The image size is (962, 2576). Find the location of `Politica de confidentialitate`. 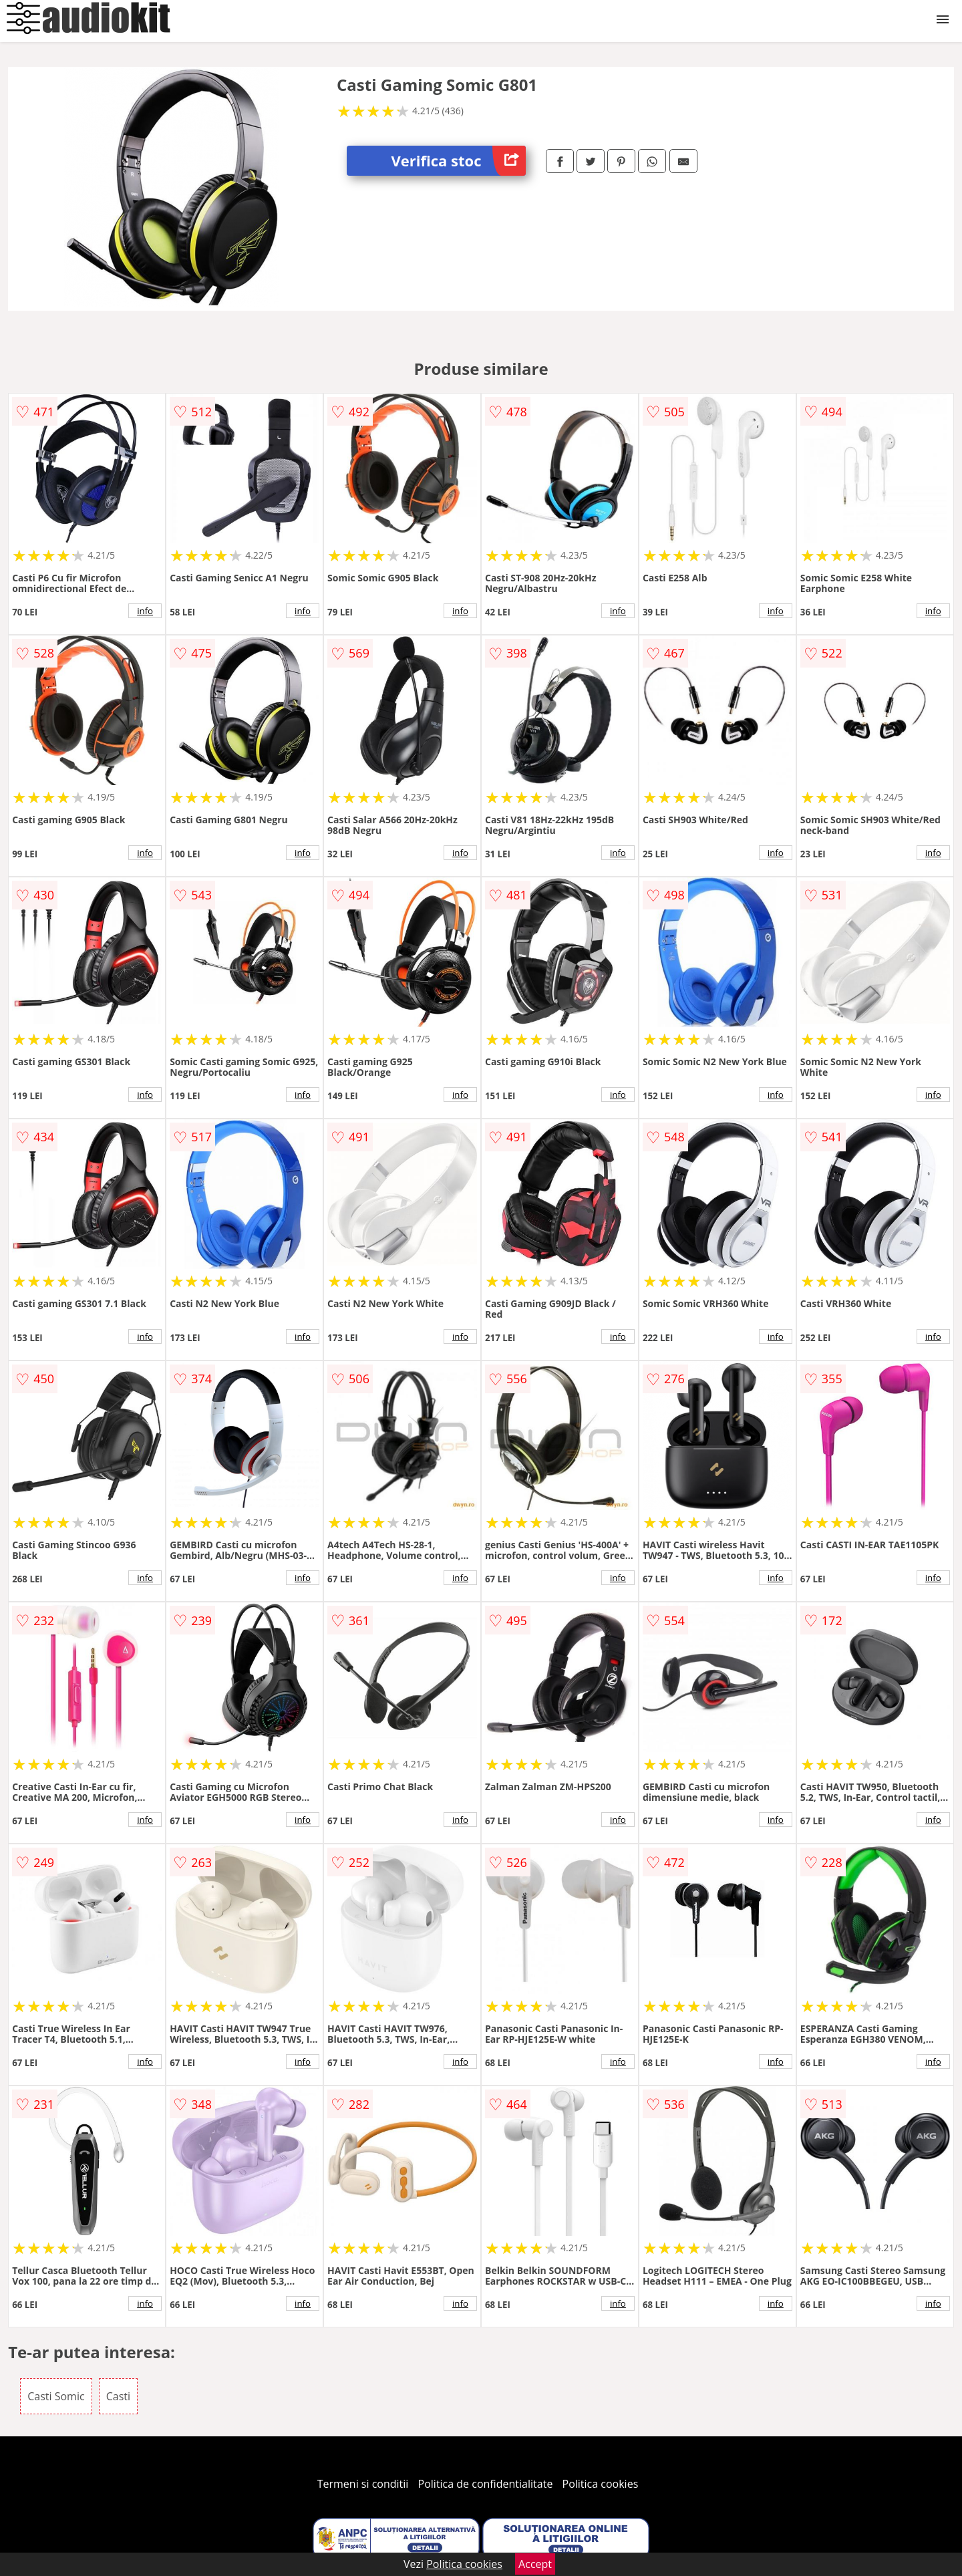

Politica de confidentialitate is located at coordinates (485, 2483).